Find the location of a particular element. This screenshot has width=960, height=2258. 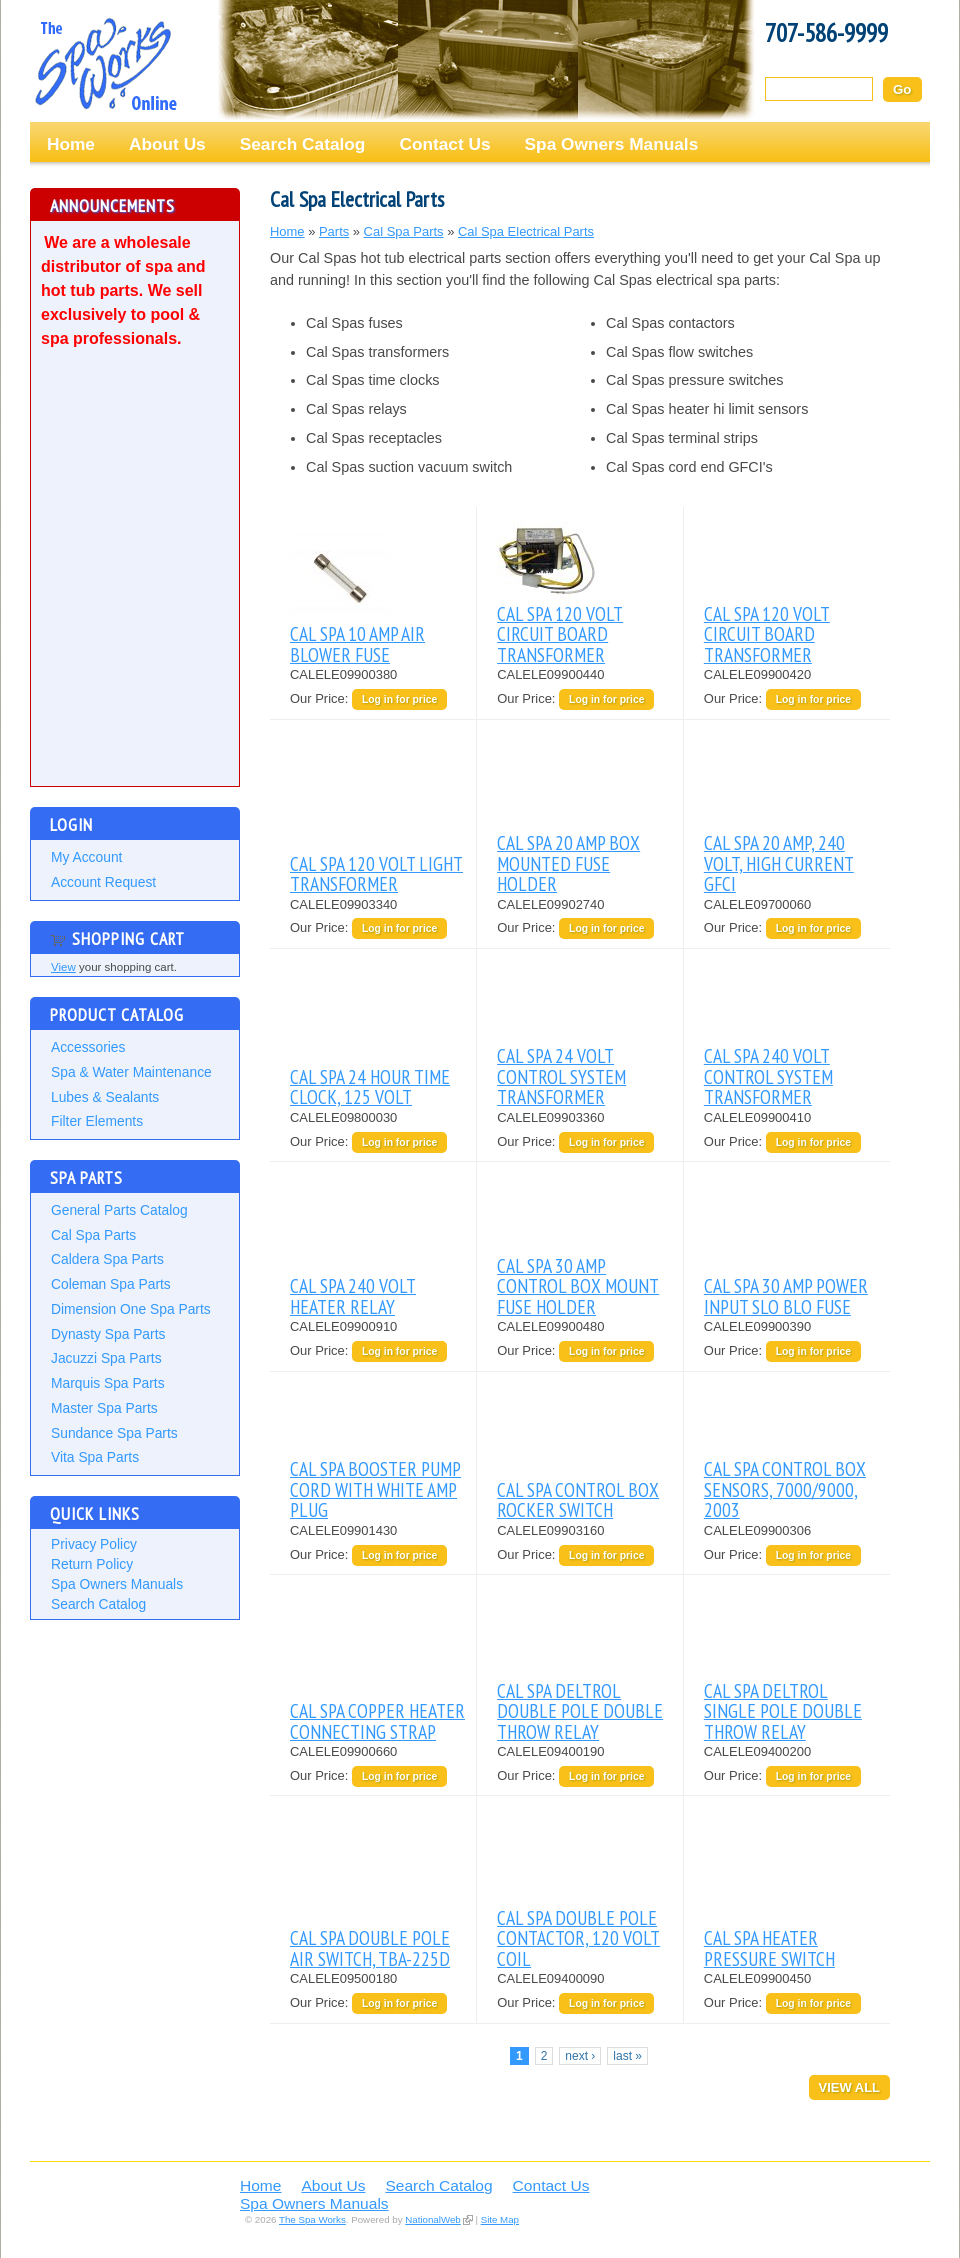

Spa Owners Manuals is located at coordinates (612, 144).